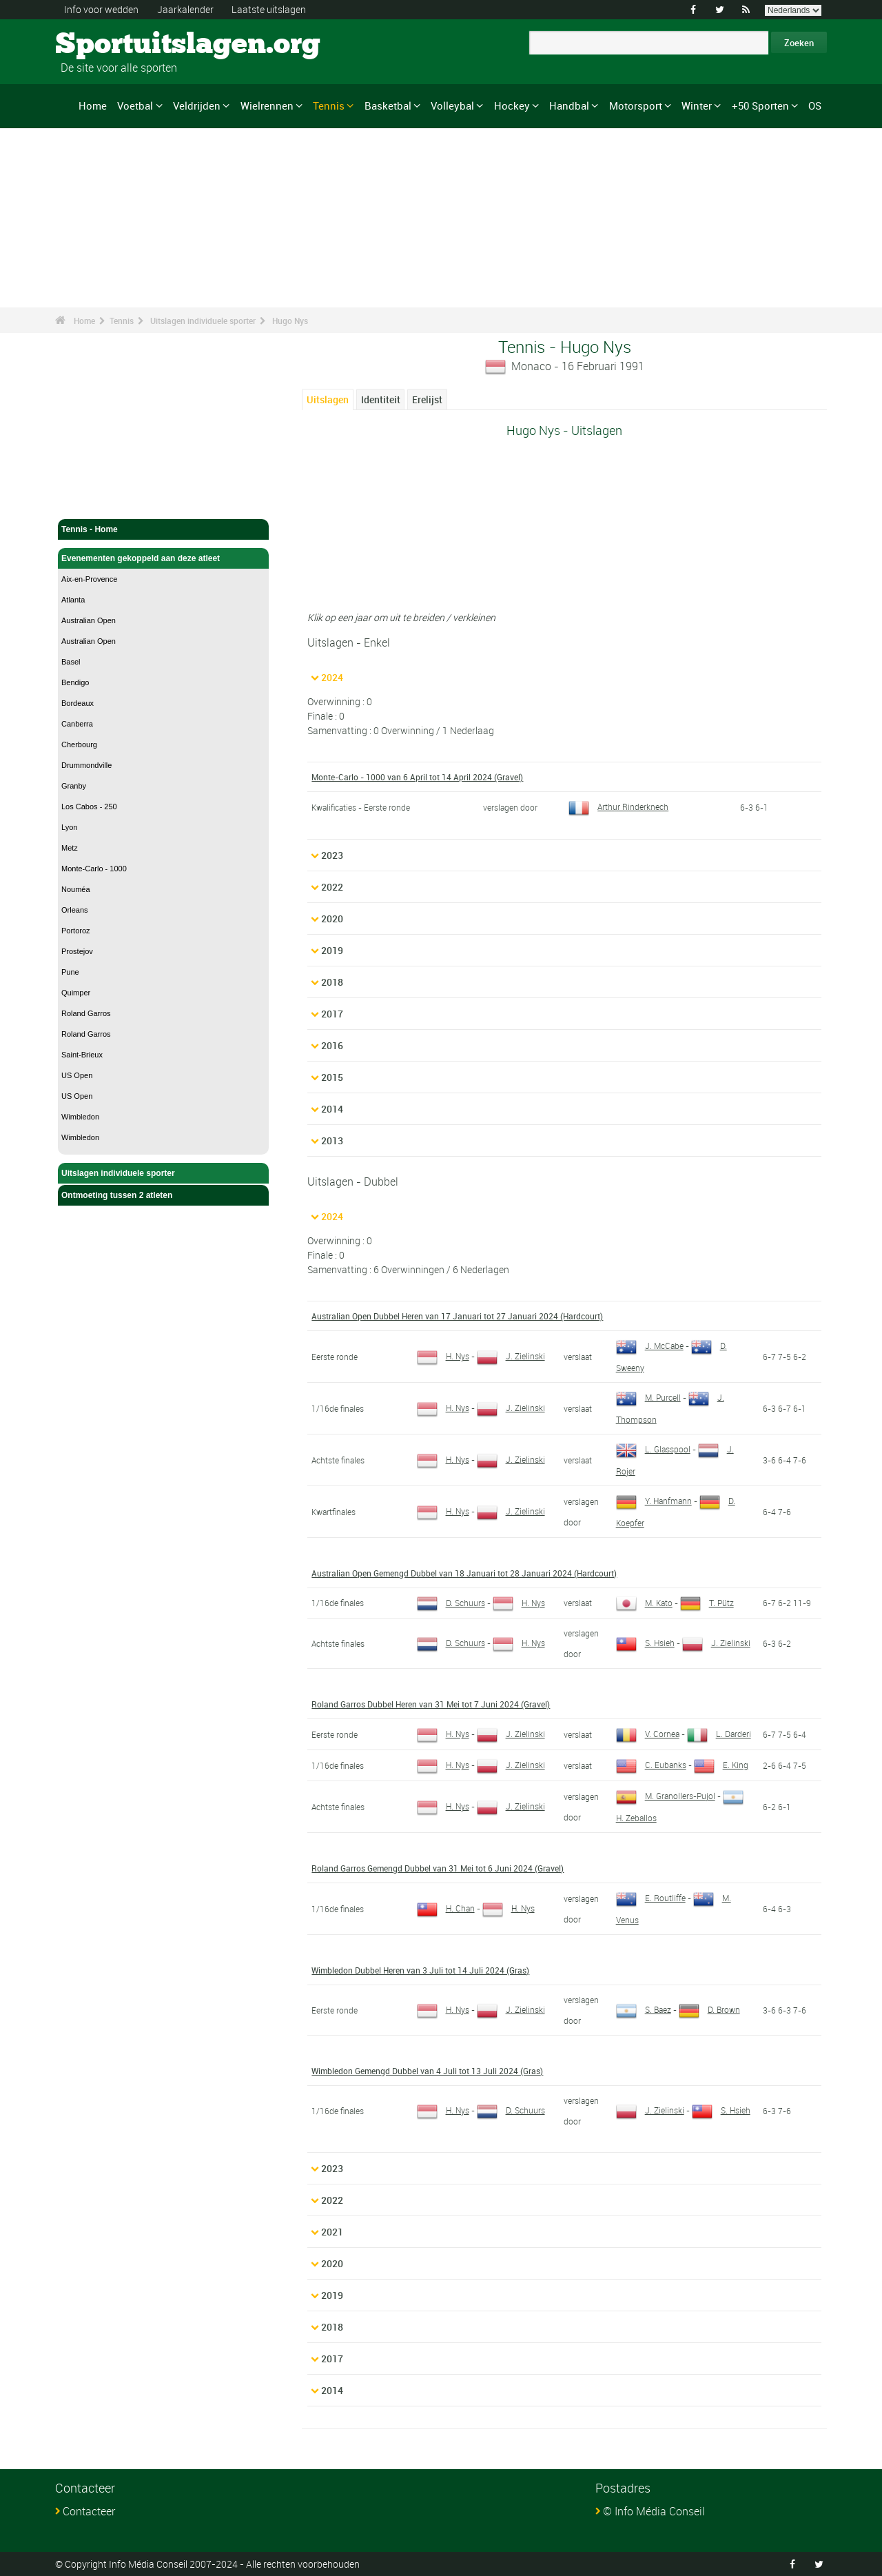 Image resolution: width=882 pixels, height=2576 pixels. I want to click on Pune, so click(70, 972).